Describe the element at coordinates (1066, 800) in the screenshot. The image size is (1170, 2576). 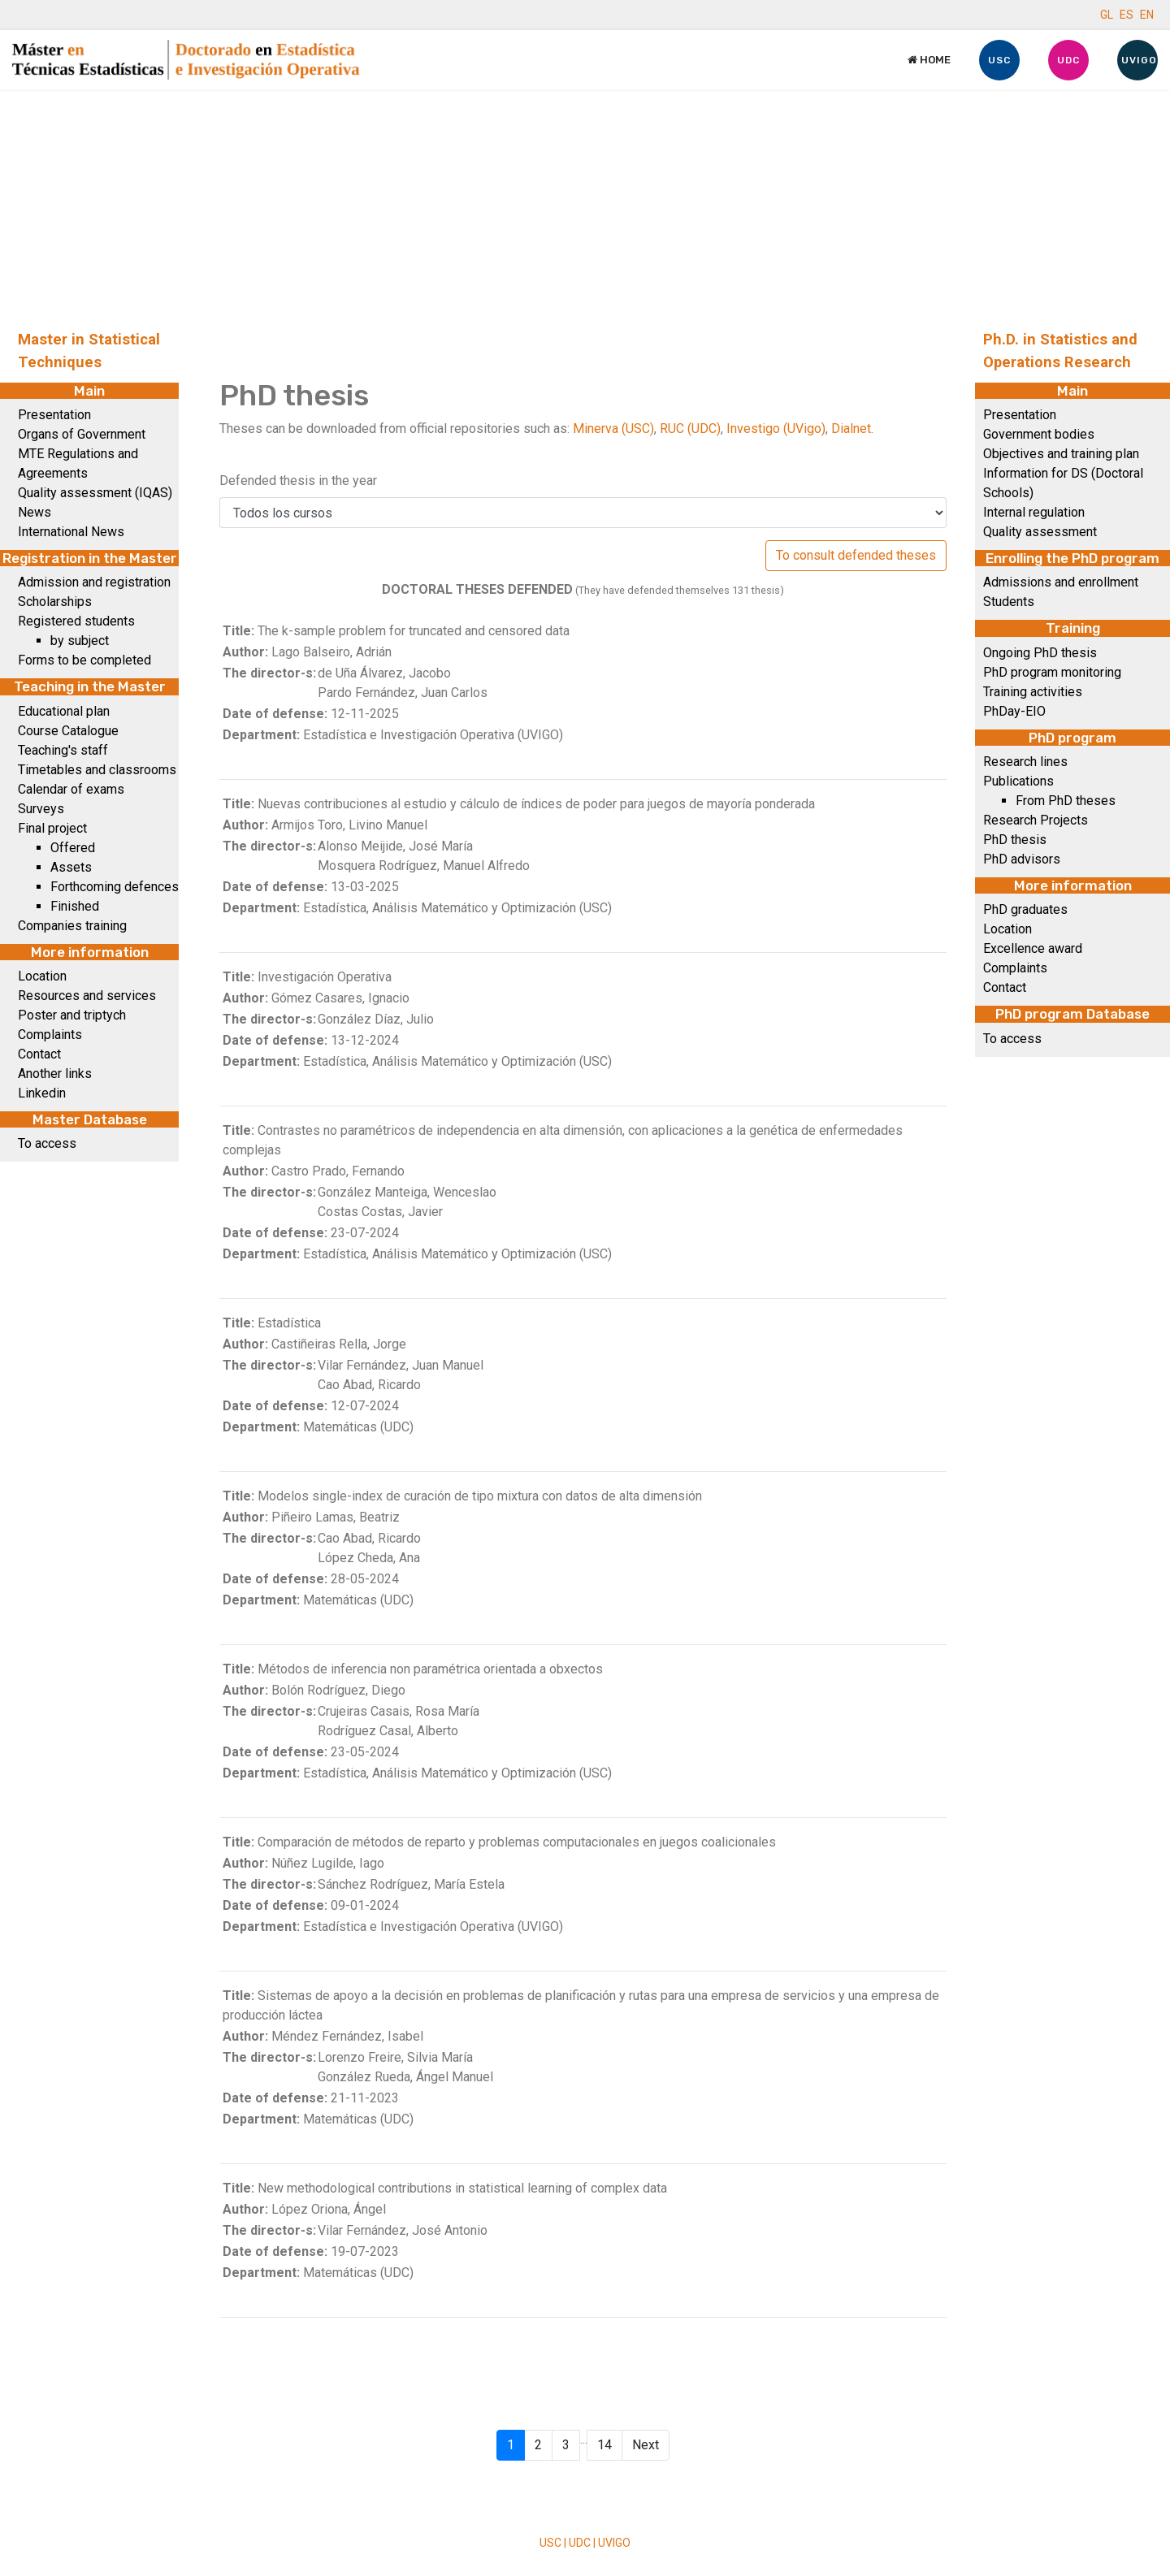
I see `From PhD theses` at that location.